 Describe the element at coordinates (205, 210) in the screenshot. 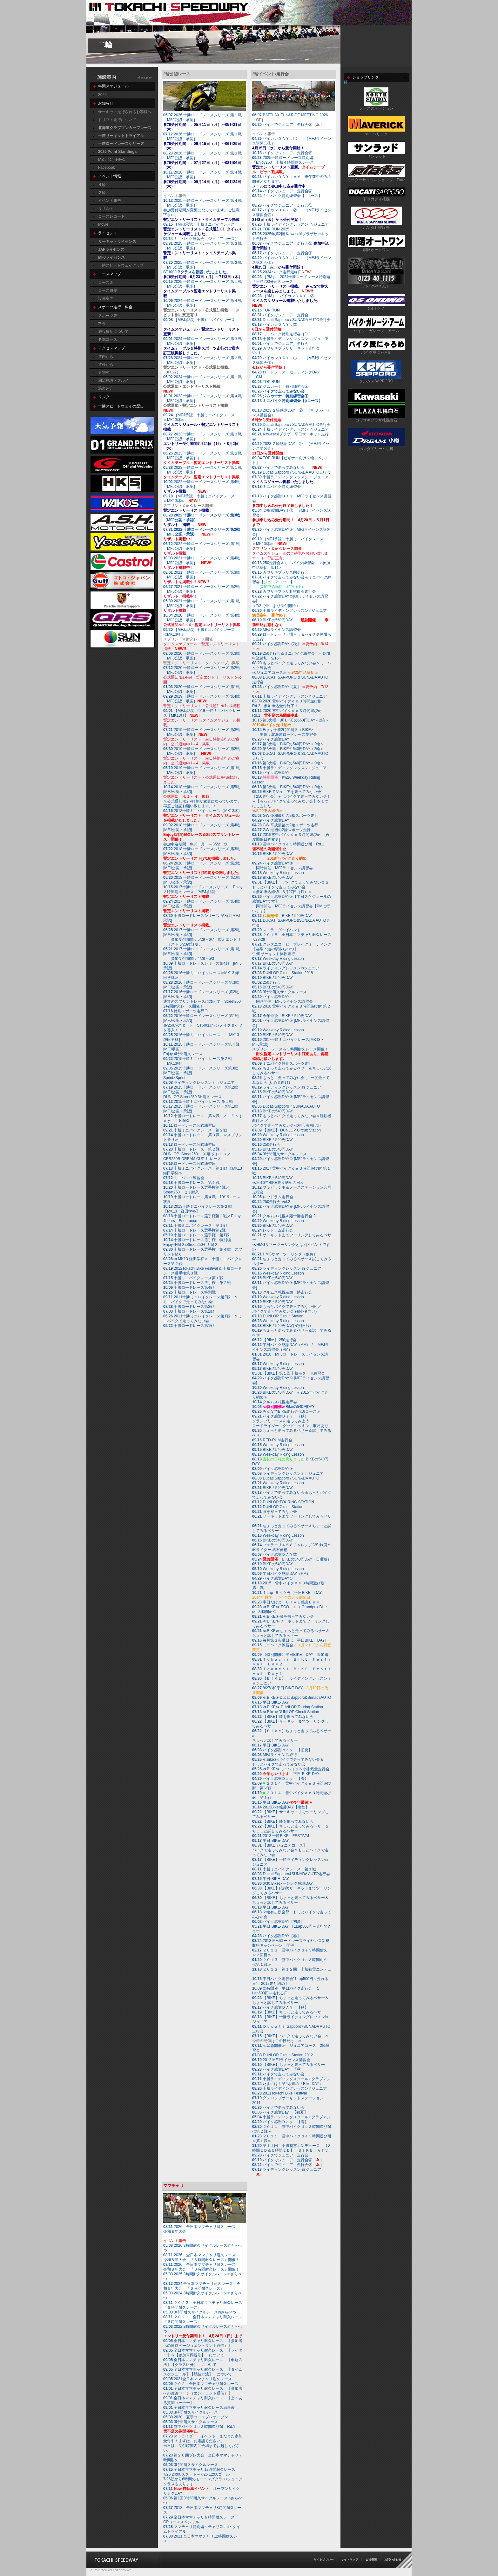

I see `2025 十勝ロードレースシリーズ 第４戦［MFJ公認・承認］参加受付期間が変更になっています。ご注意下さい。` at that location.